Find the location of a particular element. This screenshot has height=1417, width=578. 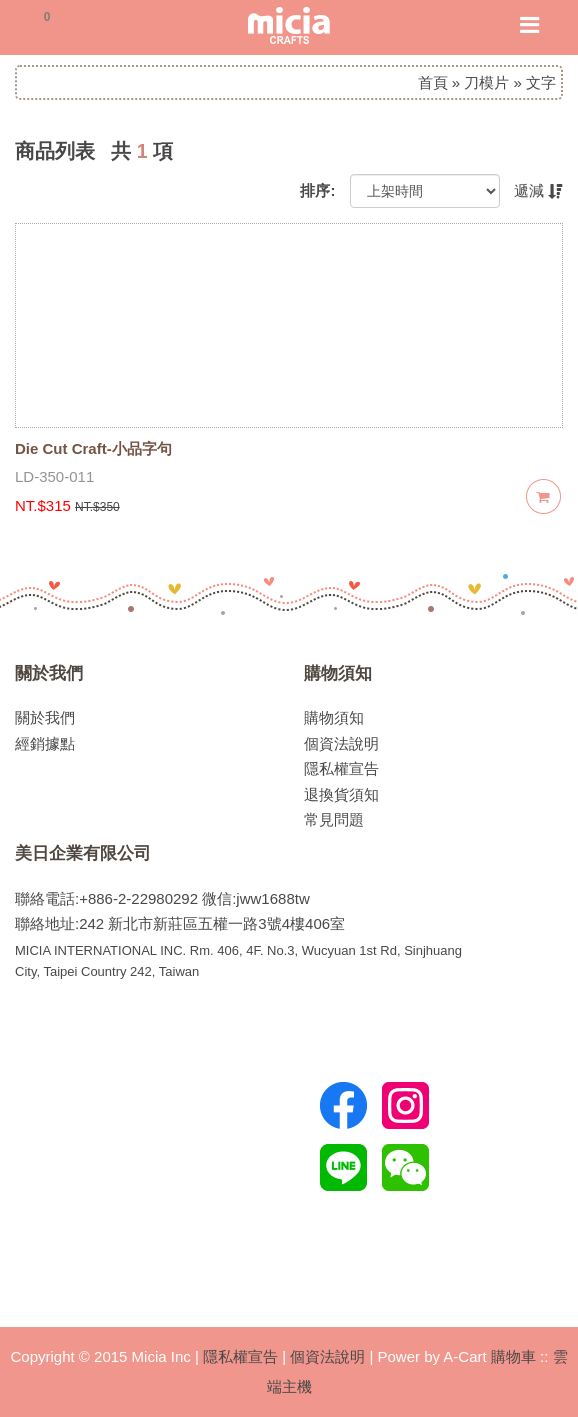

常見問題 is located at coordinates (334, 819).